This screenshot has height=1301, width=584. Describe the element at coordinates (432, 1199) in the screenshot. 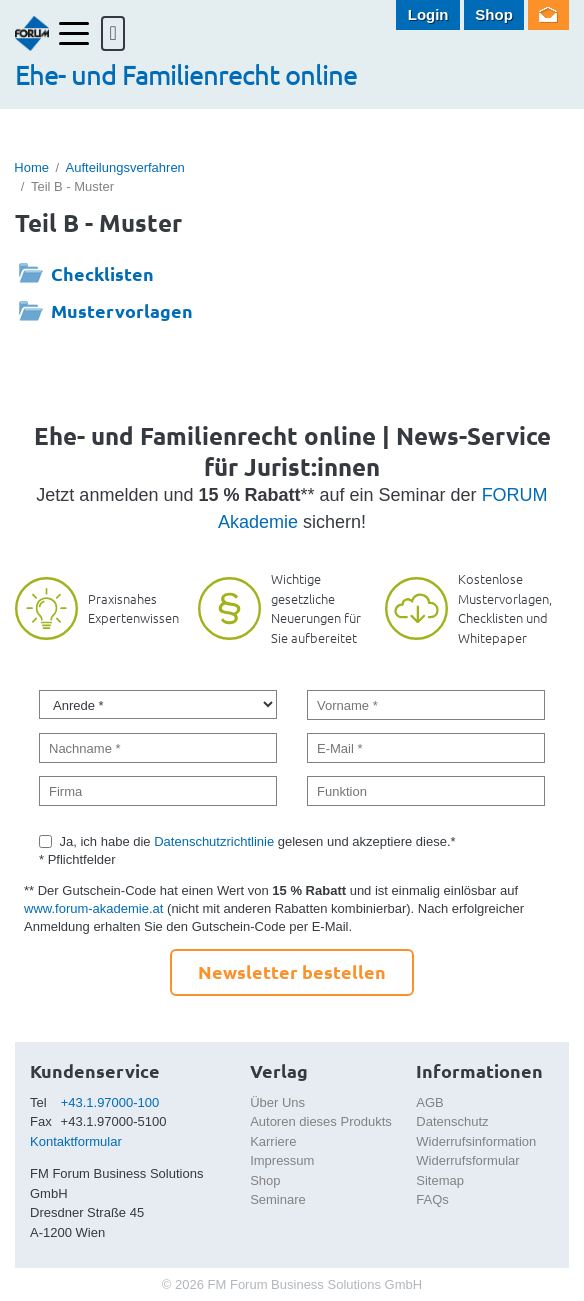

I see `FAQs` at that location.